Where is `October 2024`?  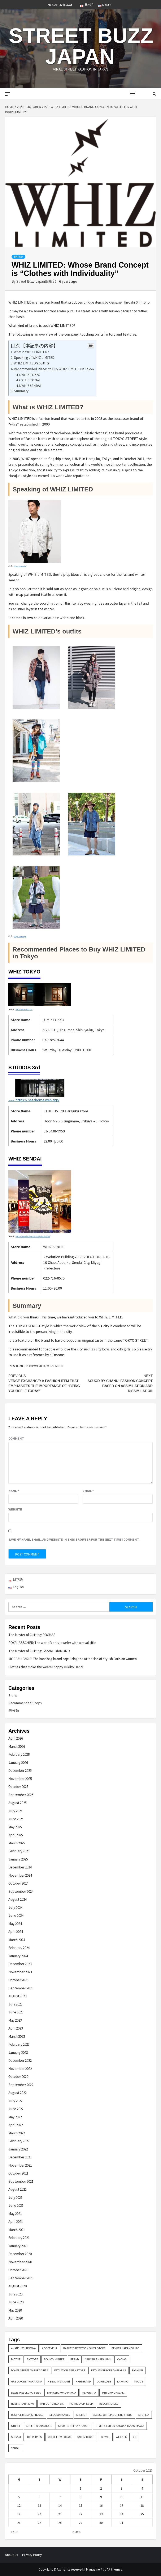 October 2024 is located at coordinates (18, 1883).